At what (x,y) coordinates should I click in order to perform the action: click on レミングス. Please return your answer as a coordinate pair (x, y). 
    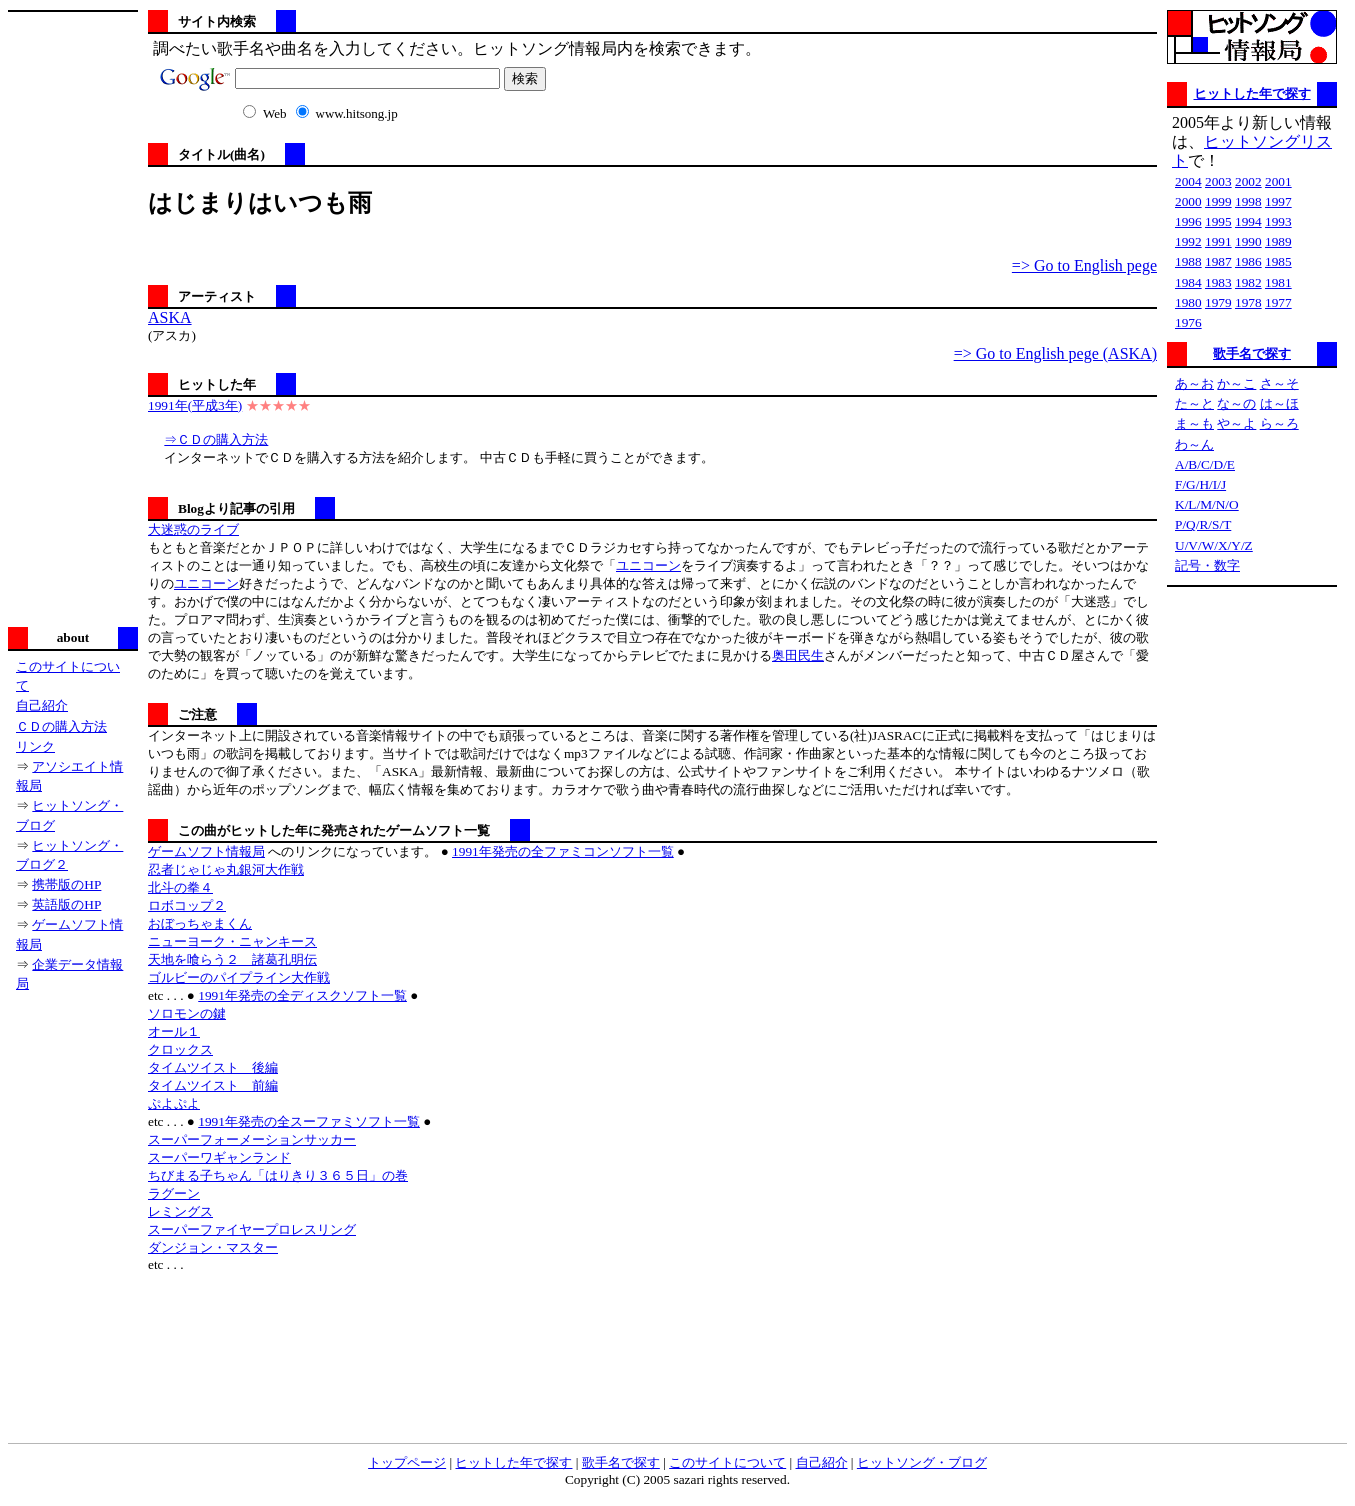
    Looking at the image, I should click on (180, 1211).